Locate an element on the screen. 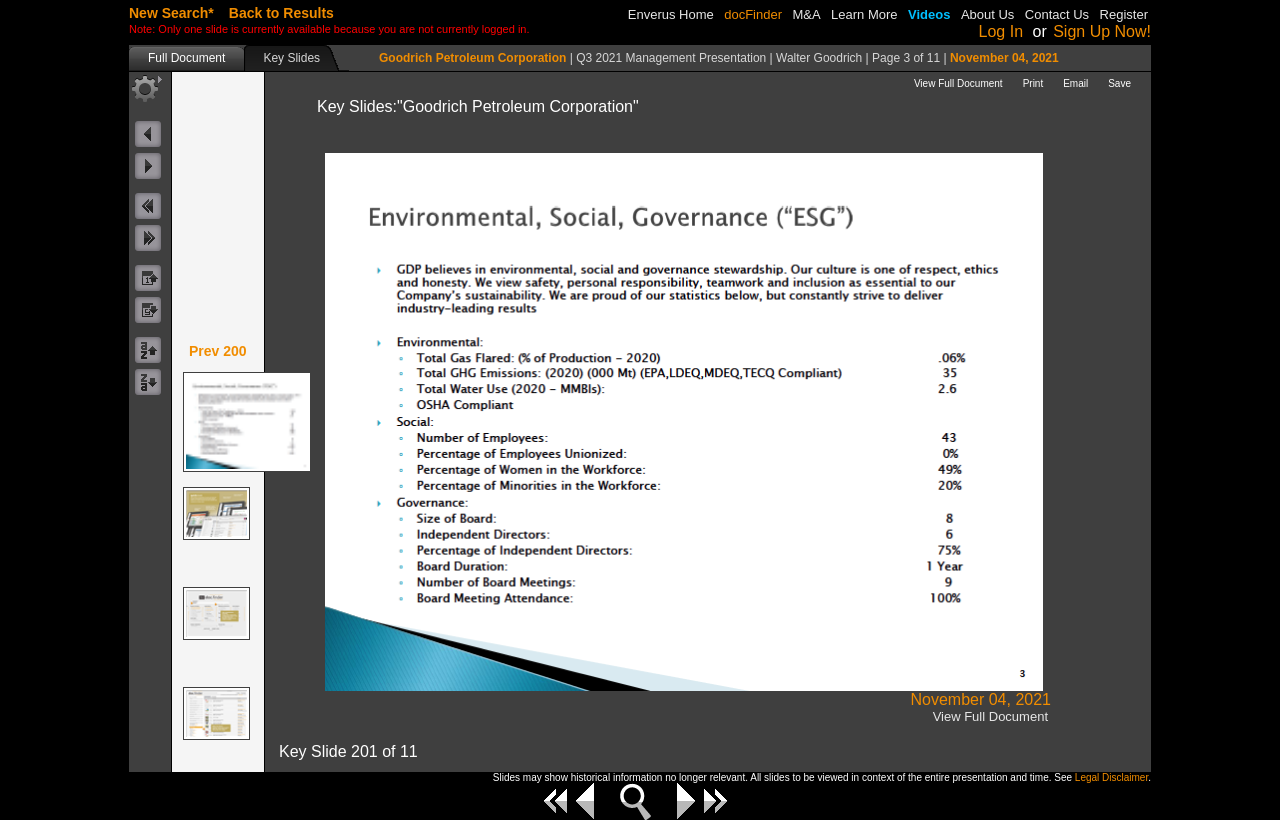  Register is located at coordinates (1124, 14).